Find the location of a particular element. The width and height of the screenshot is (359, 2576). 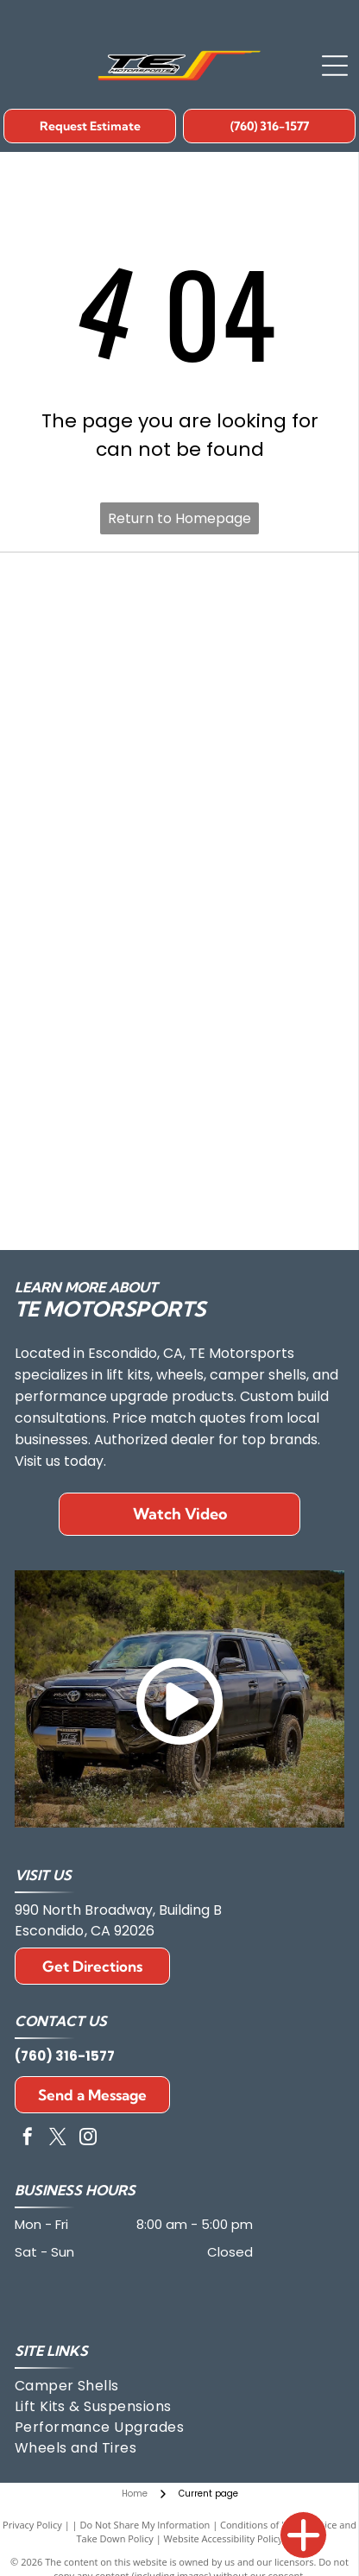

Website Accessibility Policy is located at coordinates (223, 2538).